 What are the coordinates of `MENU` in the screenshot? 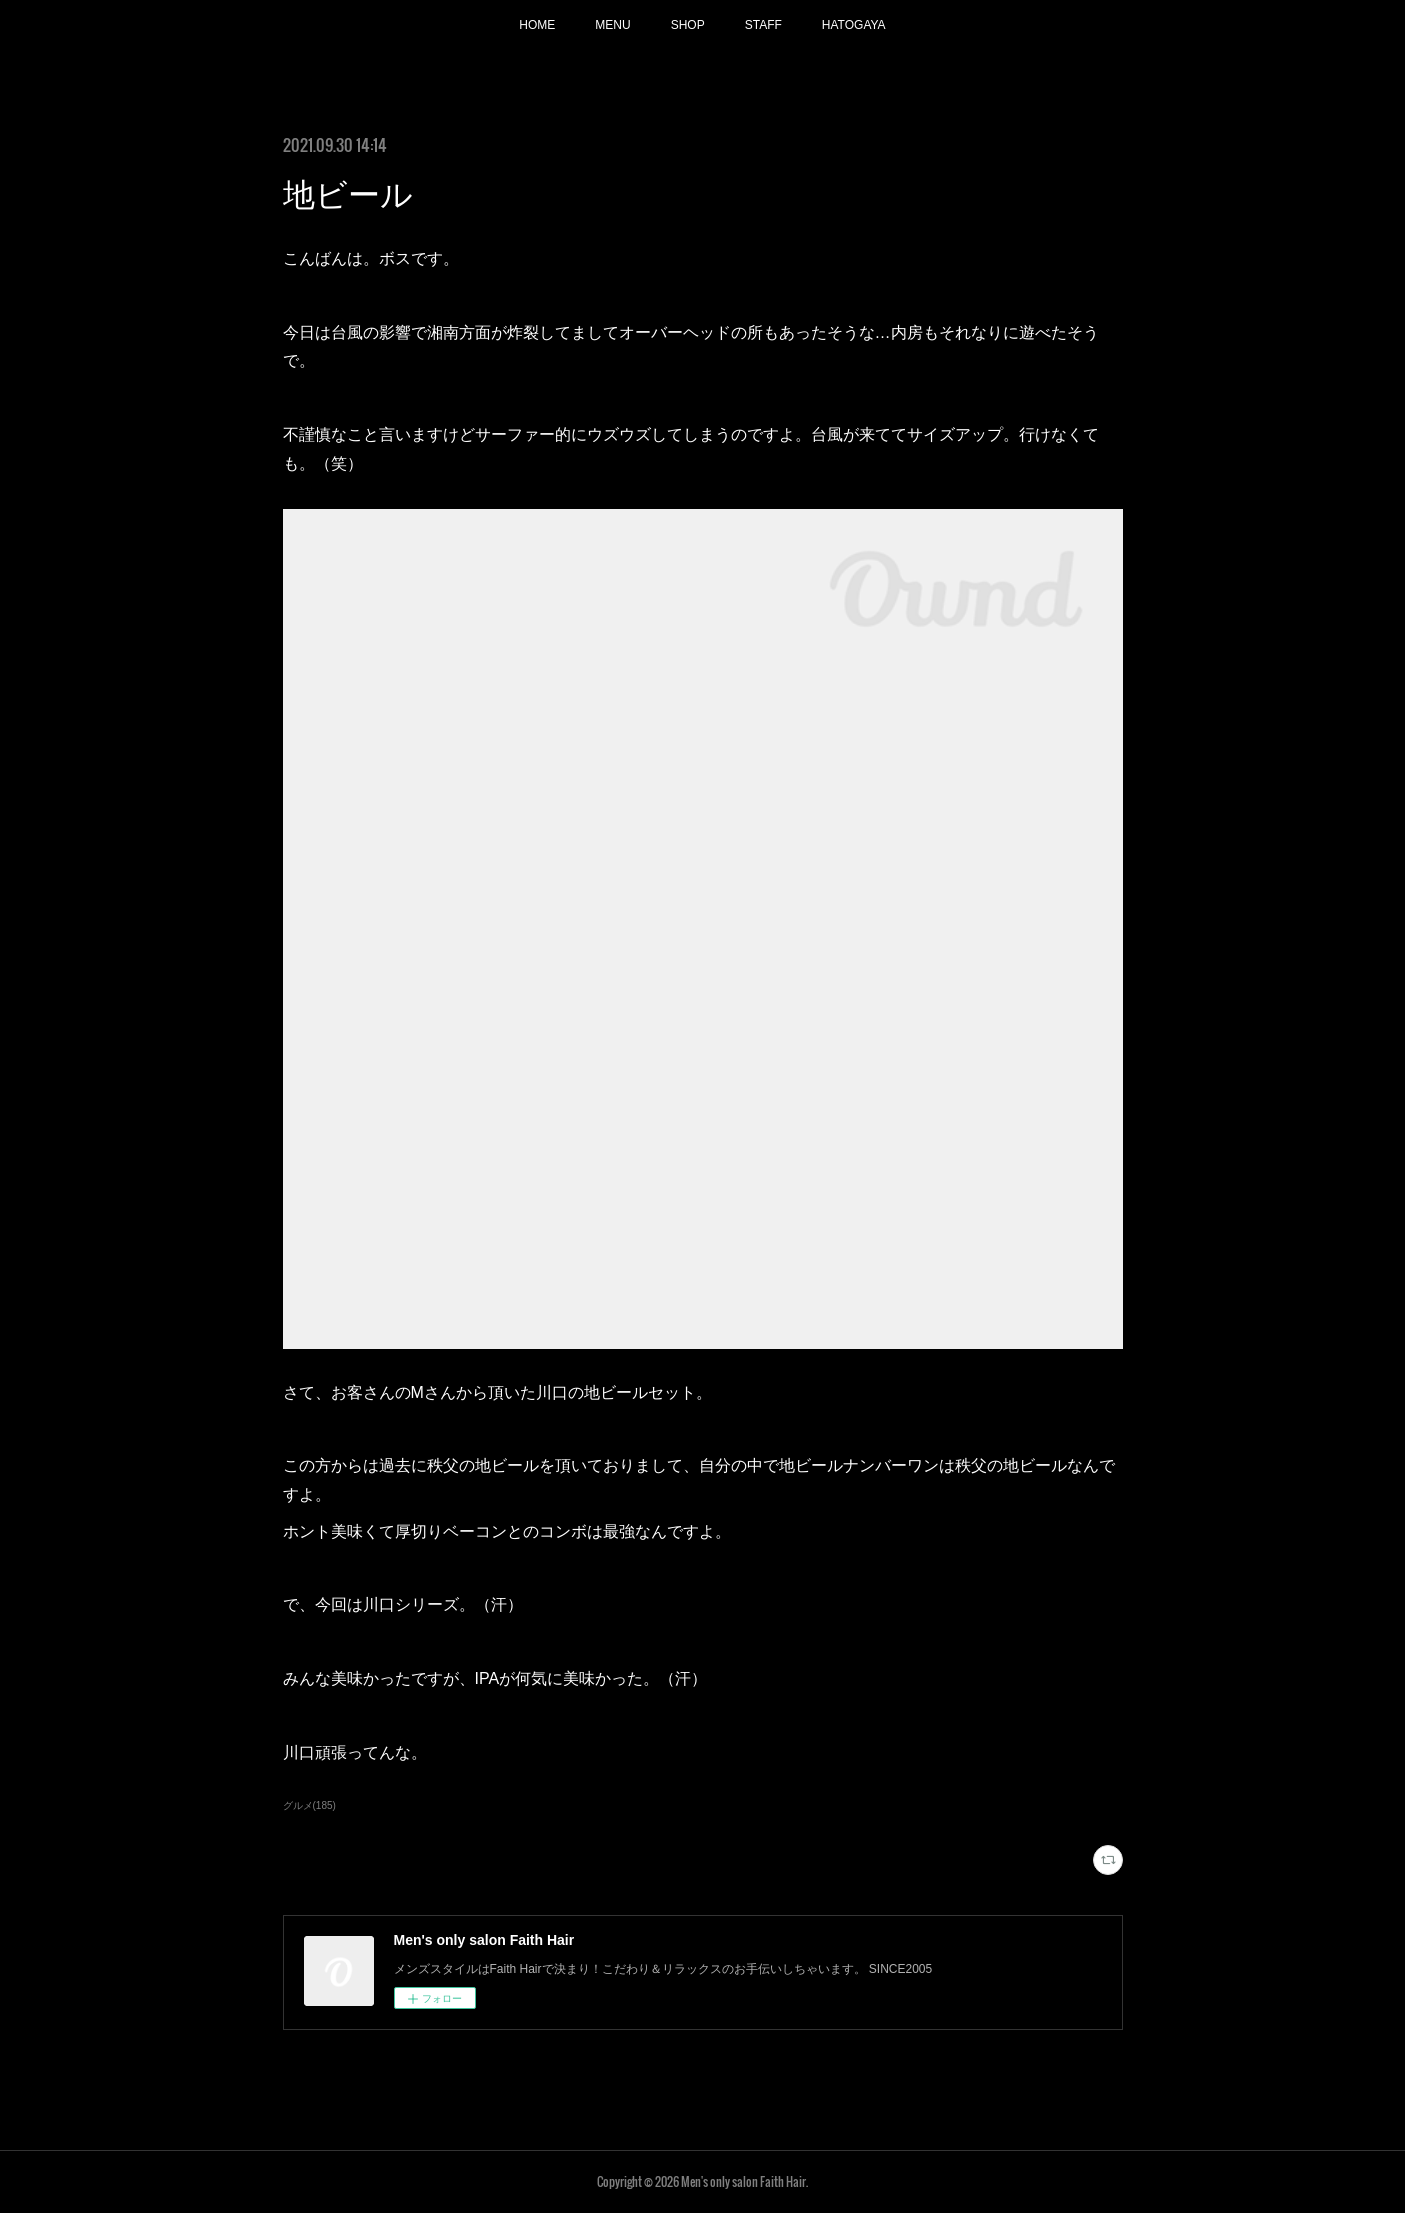 It's located at (612, 25).